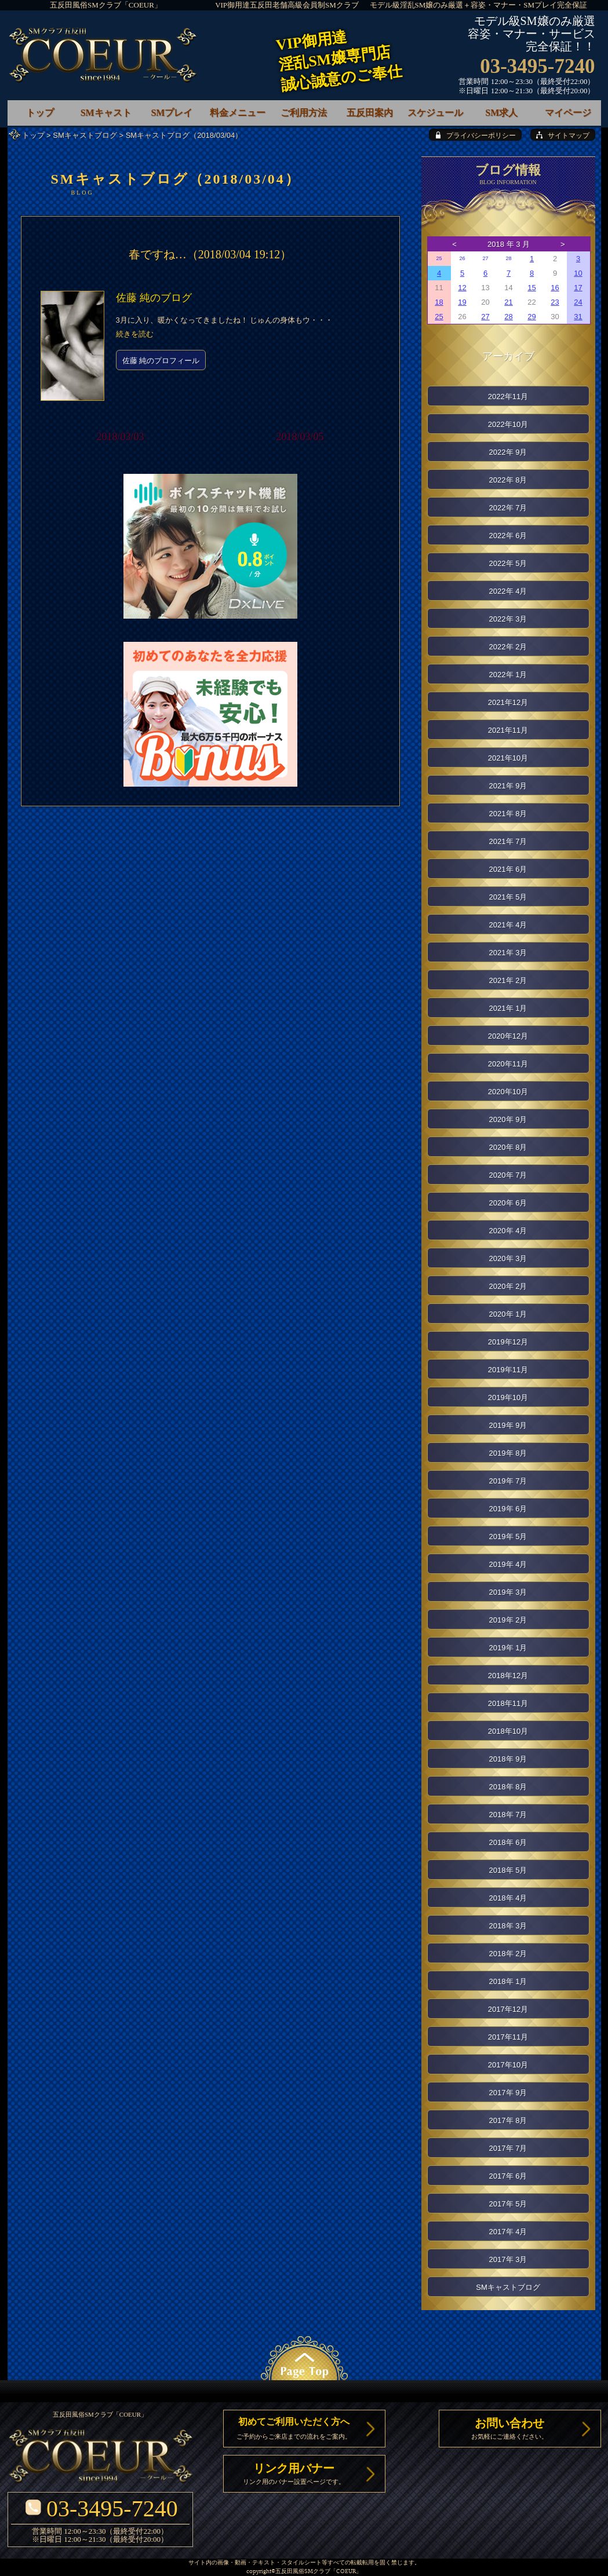 Image resolution: width=608 pixels, height=2576 pixels. Describe the element at coordinates (508, 1953) in the screenshot. I see `2018年 2月` at that location.